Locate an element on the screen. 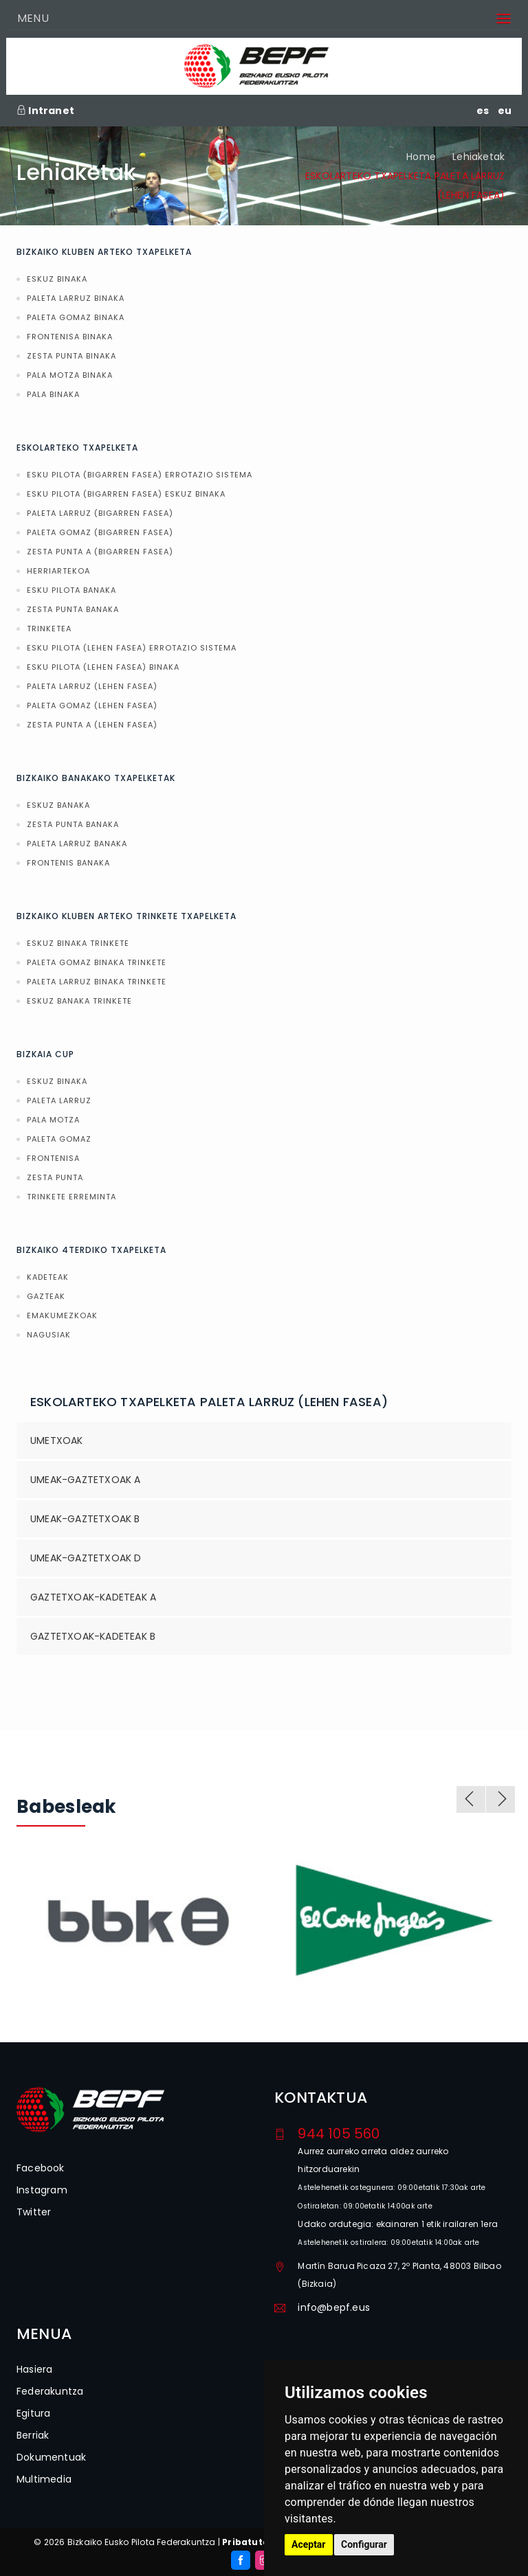  Berriak is located at coordinates (32, 2435).